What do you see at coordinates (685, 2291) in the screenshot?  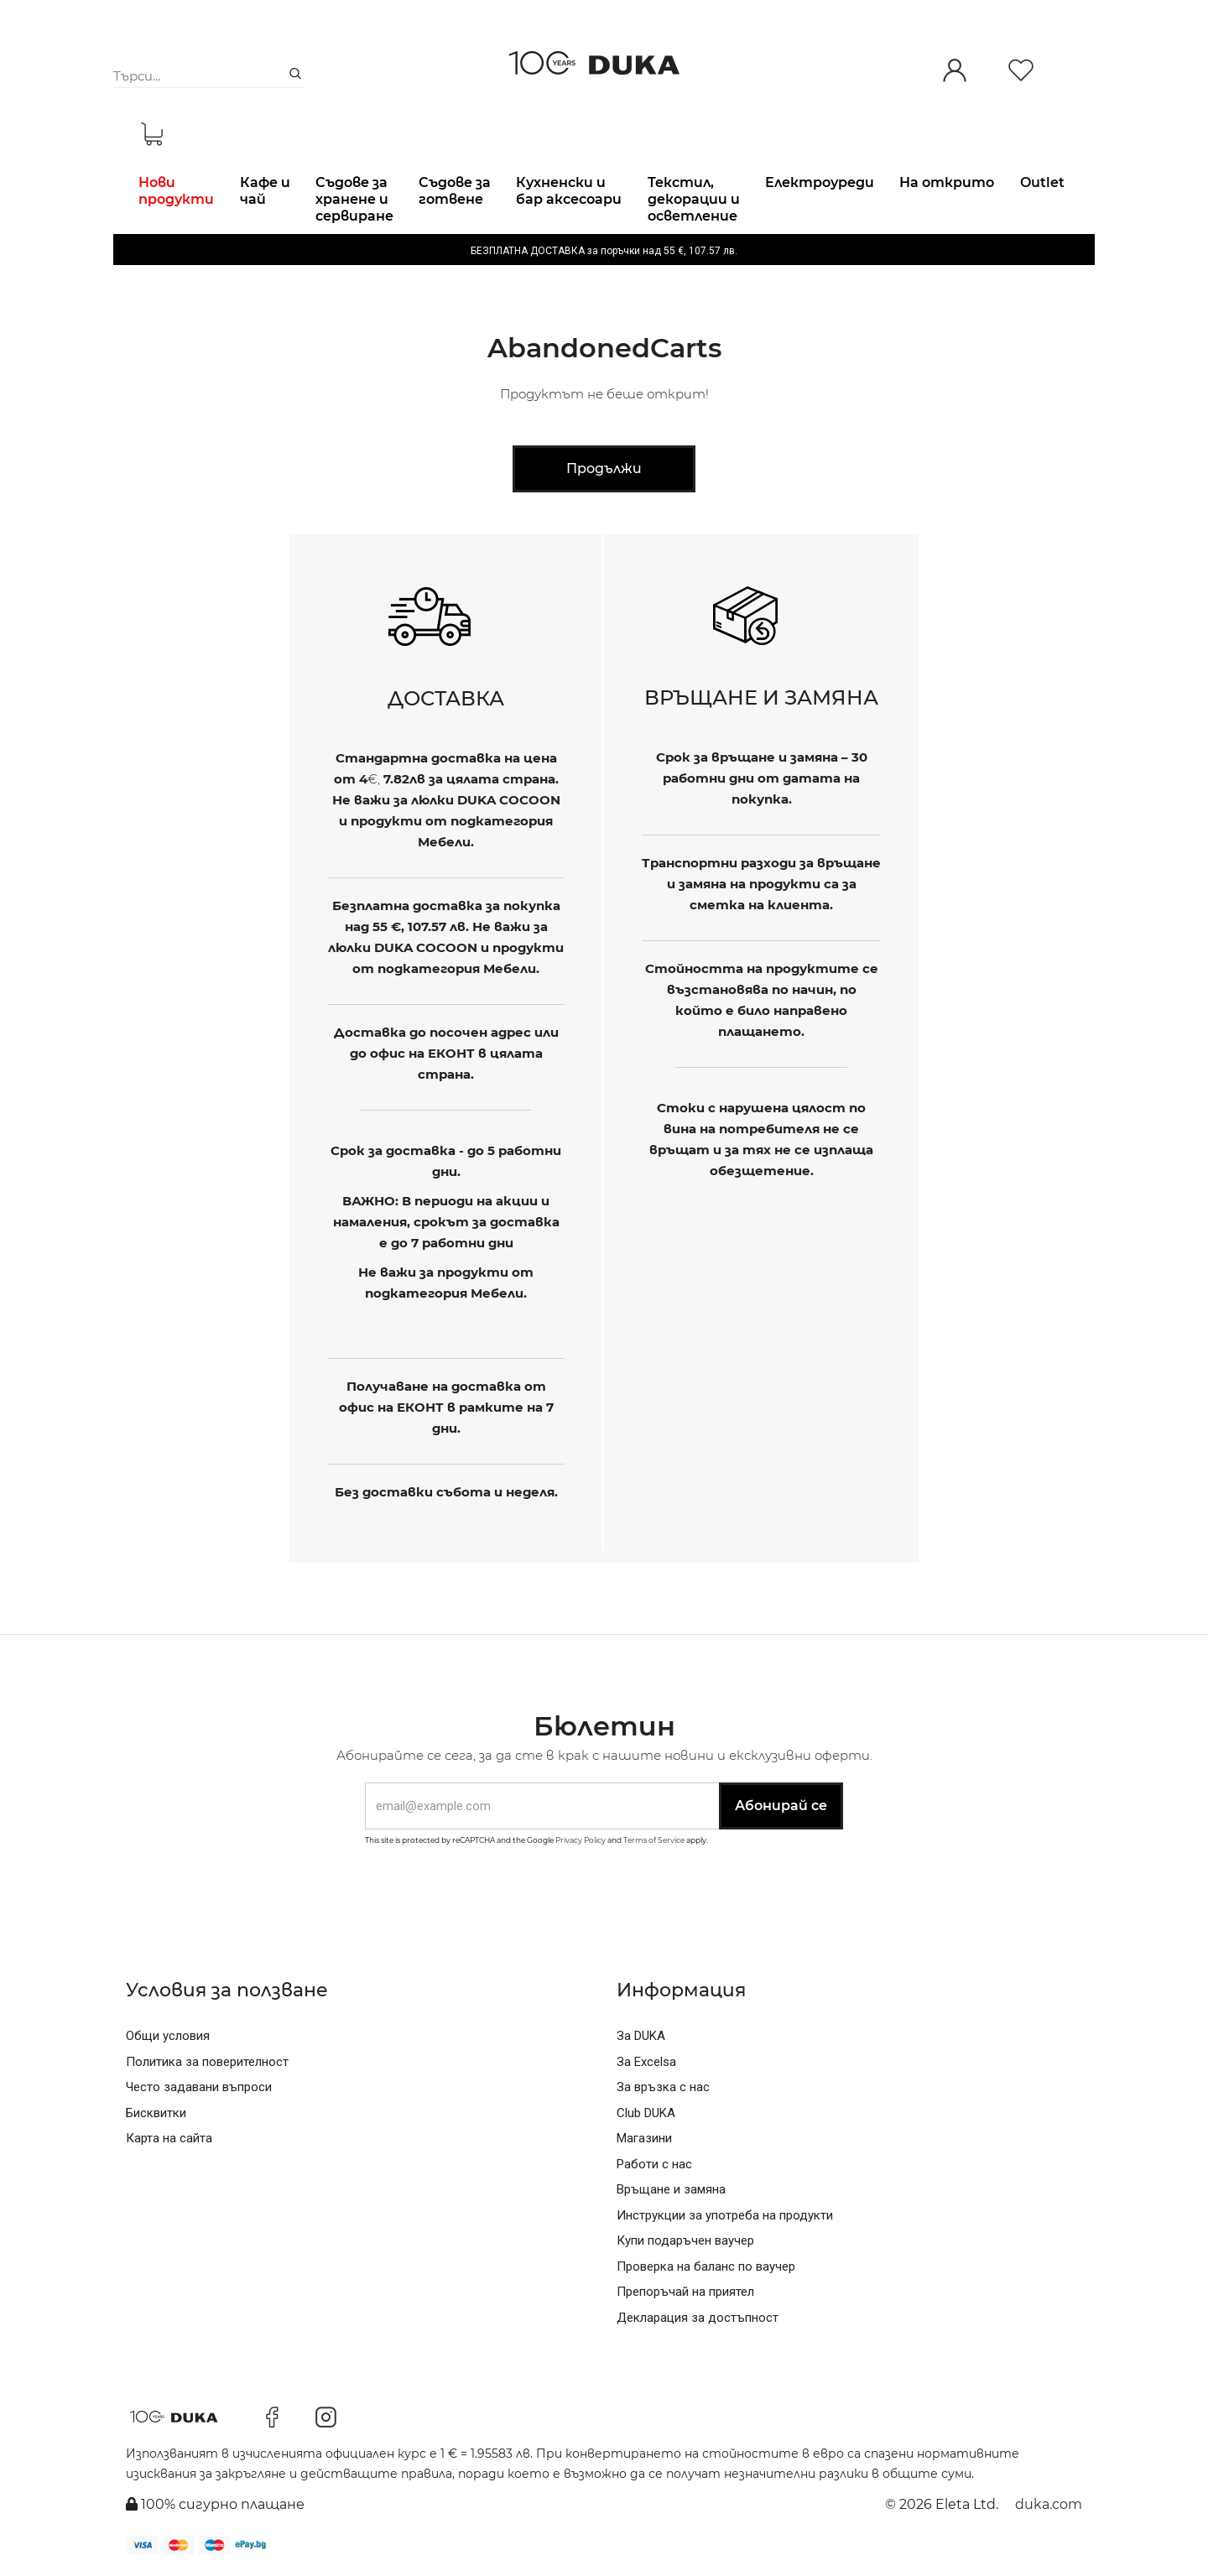 I see `Препоръчай на приятел` at bounding box center [685, 2291].